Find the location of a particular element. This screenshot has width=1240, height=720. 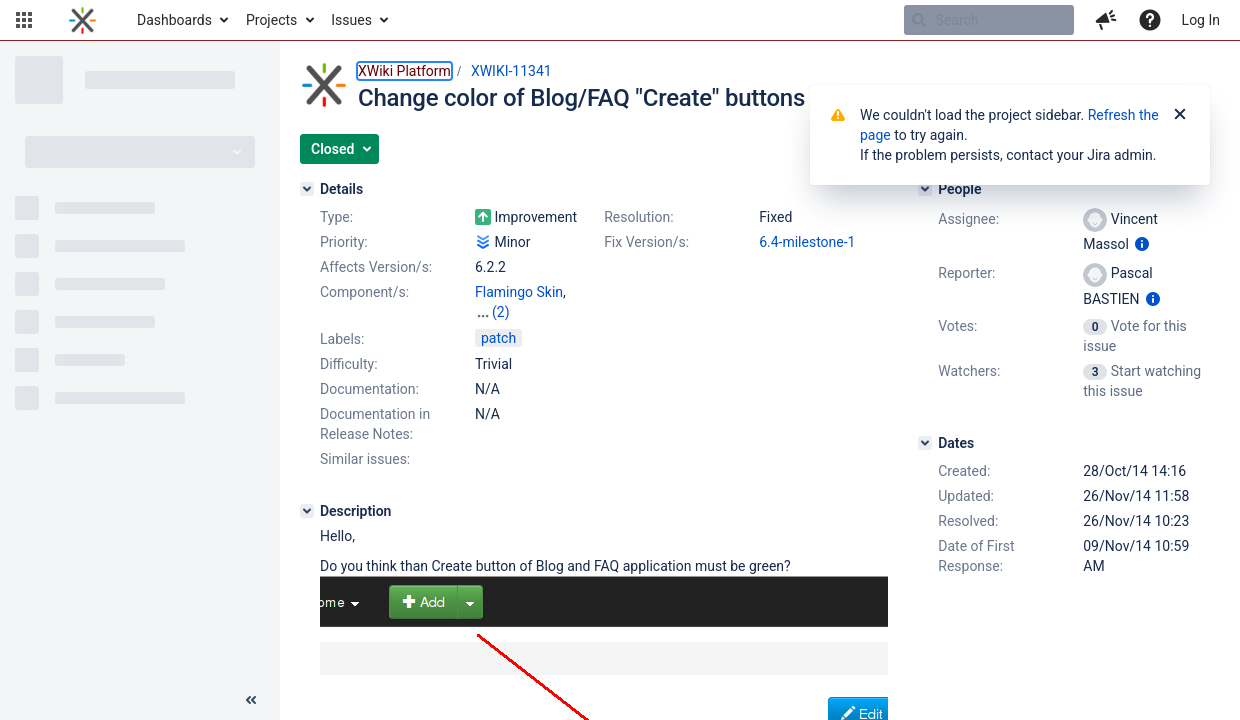

Fix Version/s: is located at coordinates (646, 242).